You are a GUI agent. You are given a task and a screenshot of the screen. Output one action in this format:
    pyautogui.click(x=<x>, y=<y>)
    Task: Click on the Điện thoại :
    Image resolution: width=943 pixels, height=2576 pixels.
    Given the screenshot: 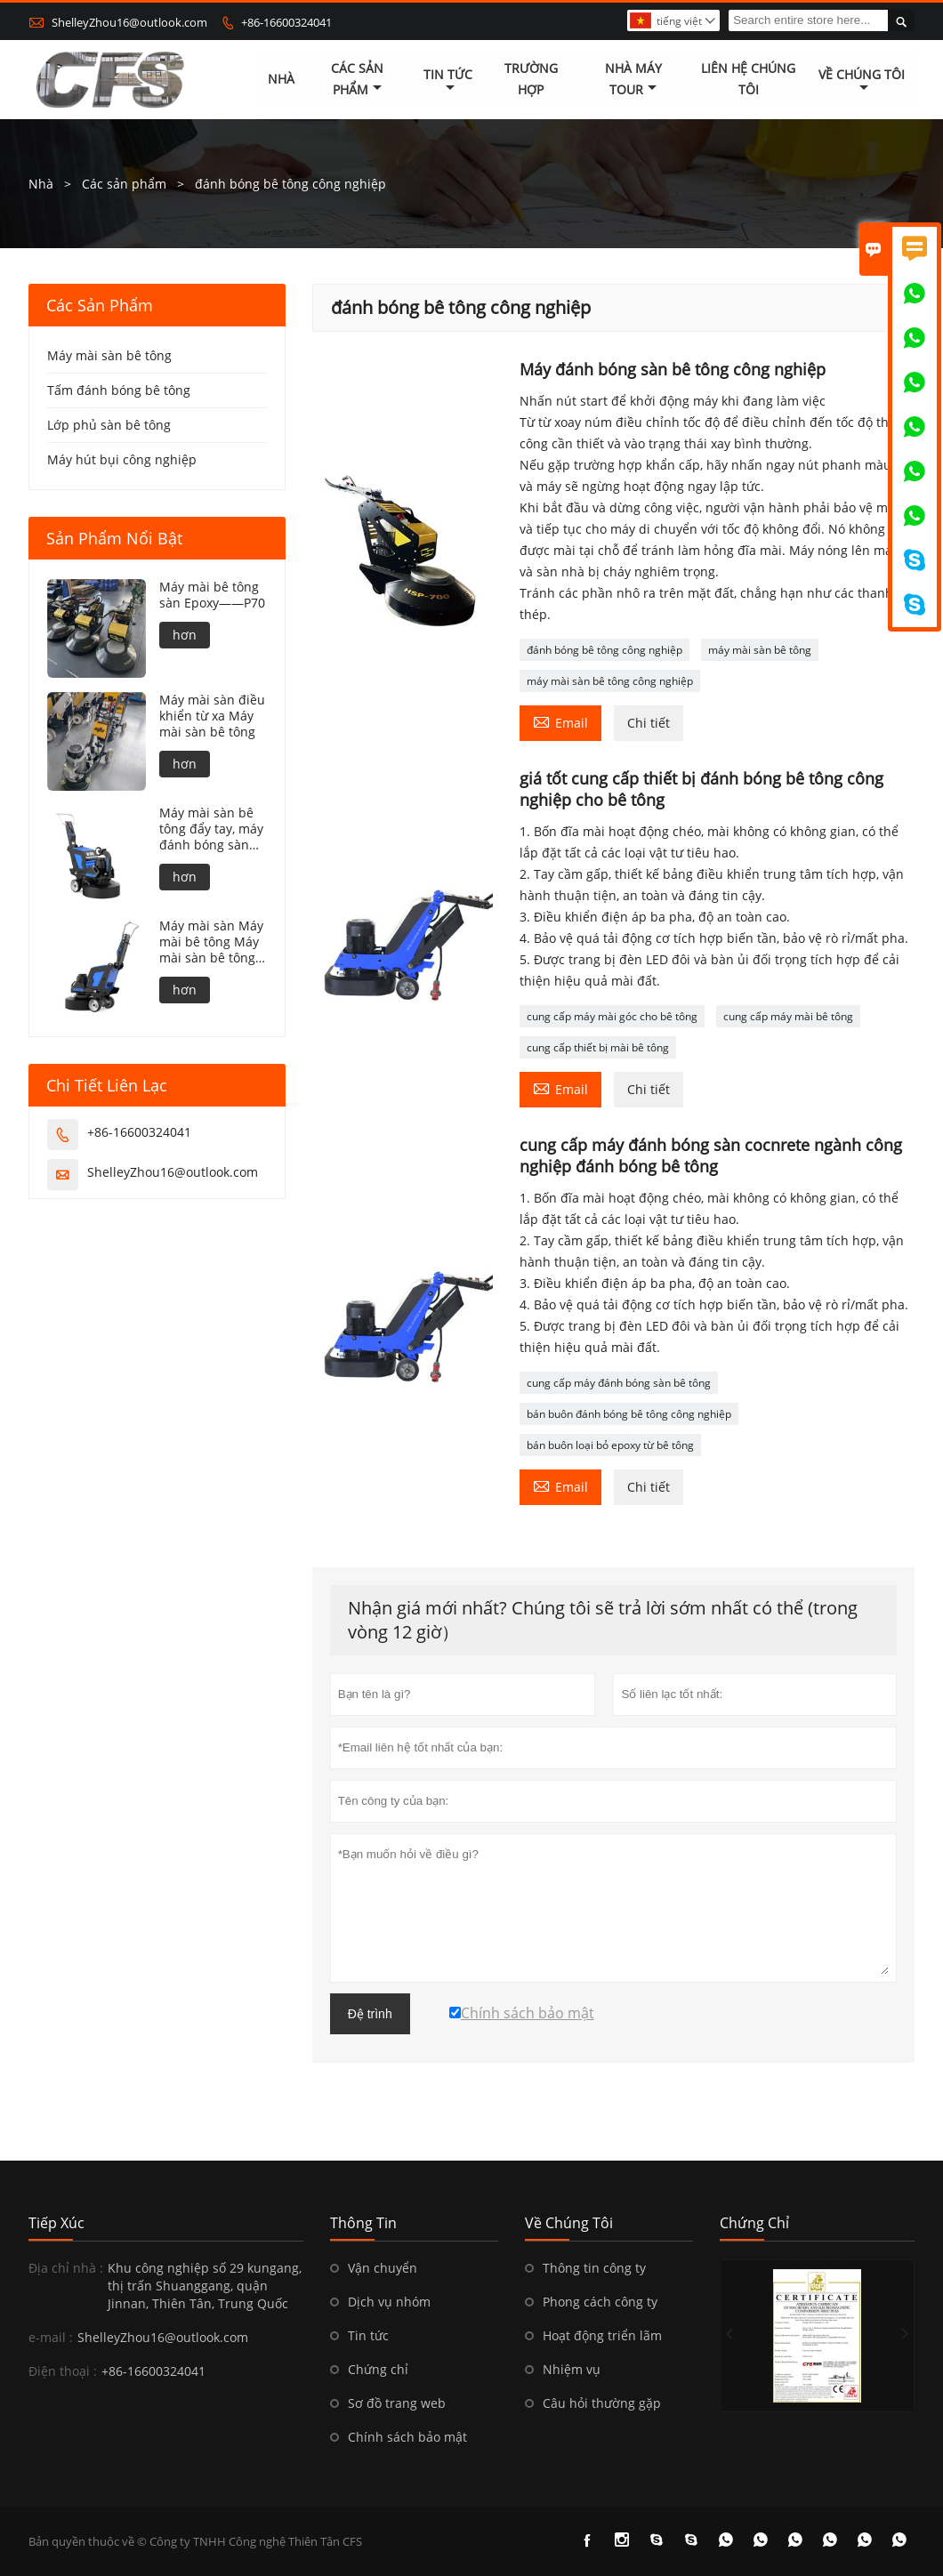 What is the action you would take?
    pyautogui.click(x=62, y=2371)
    